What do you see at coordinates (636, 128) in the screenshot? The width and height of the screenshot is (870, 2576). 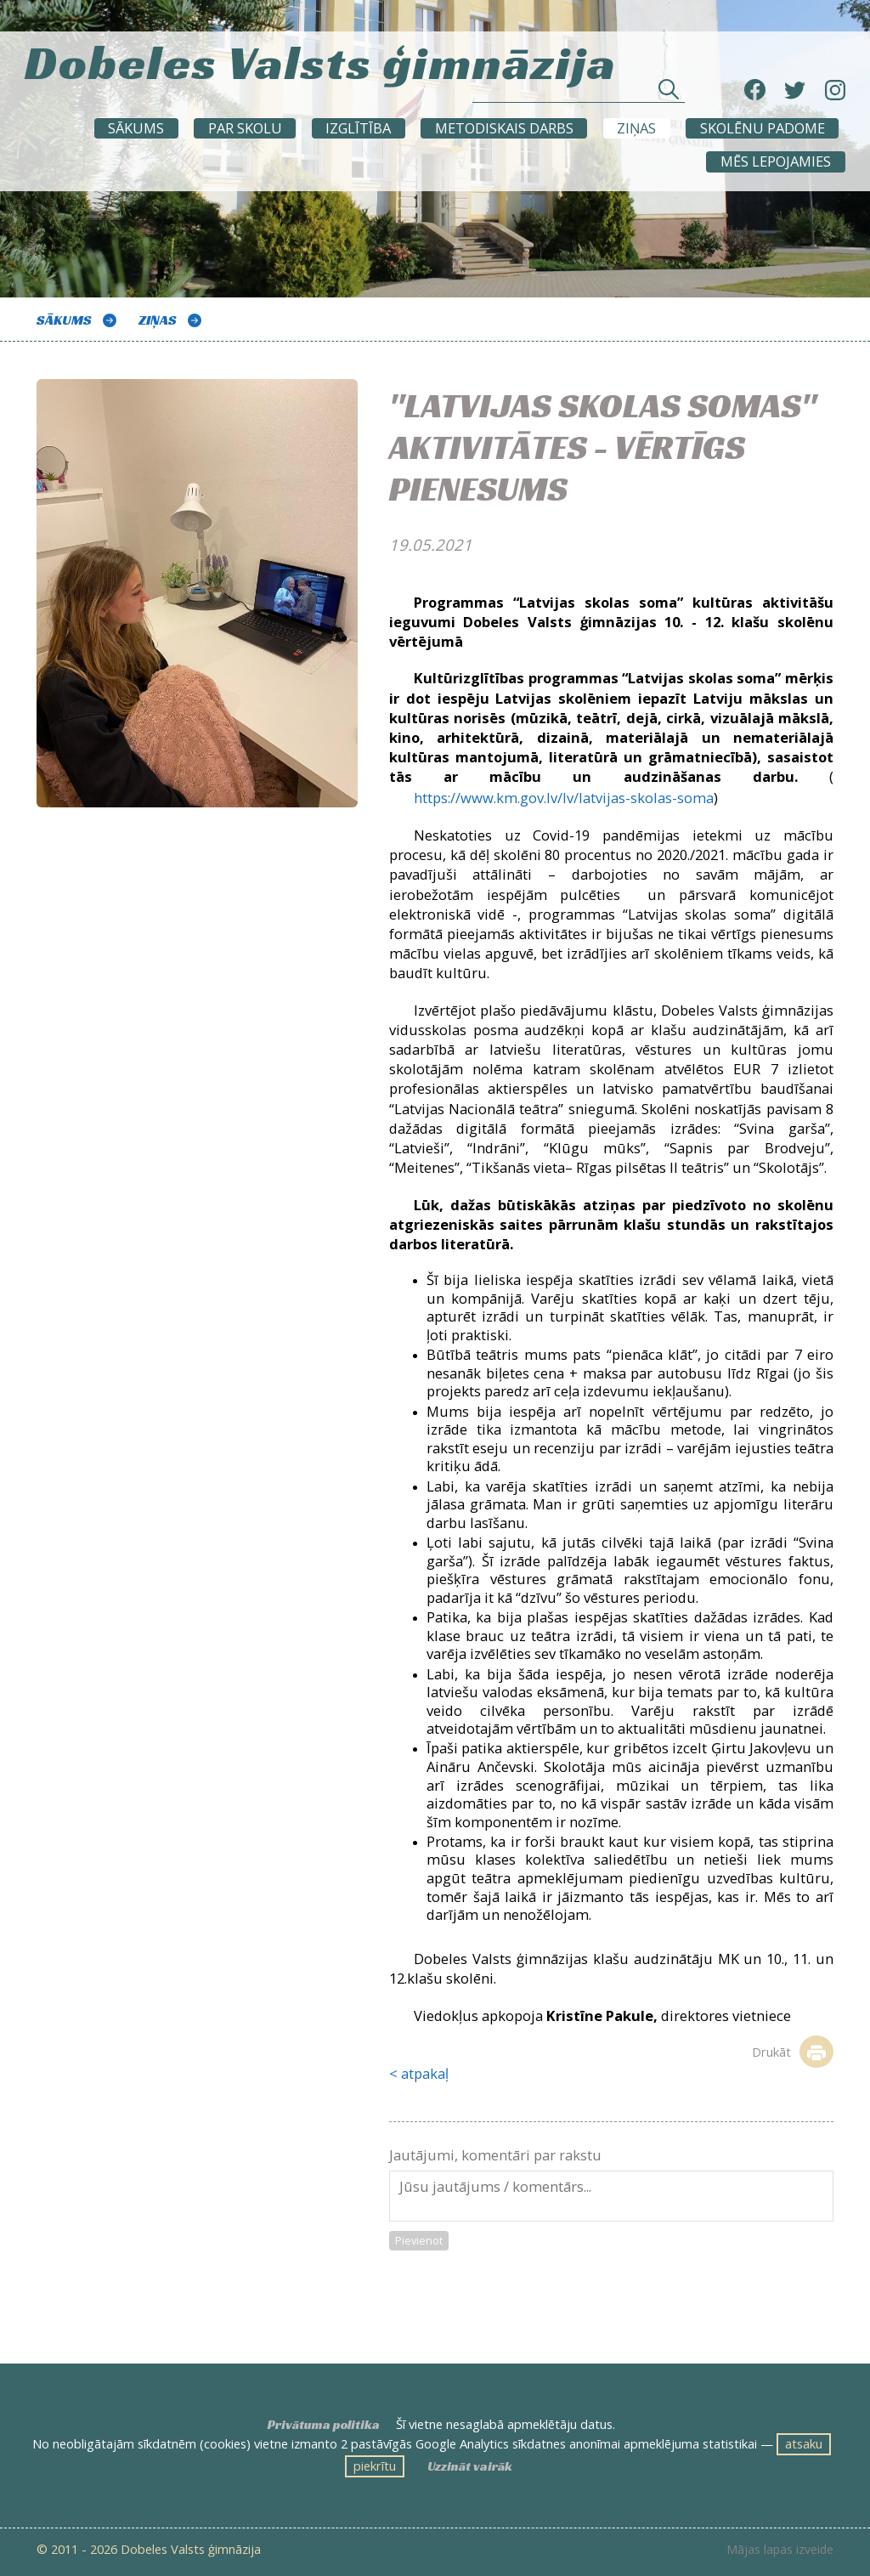 I see `ZIŅAS` at bounding box center [636, 128].